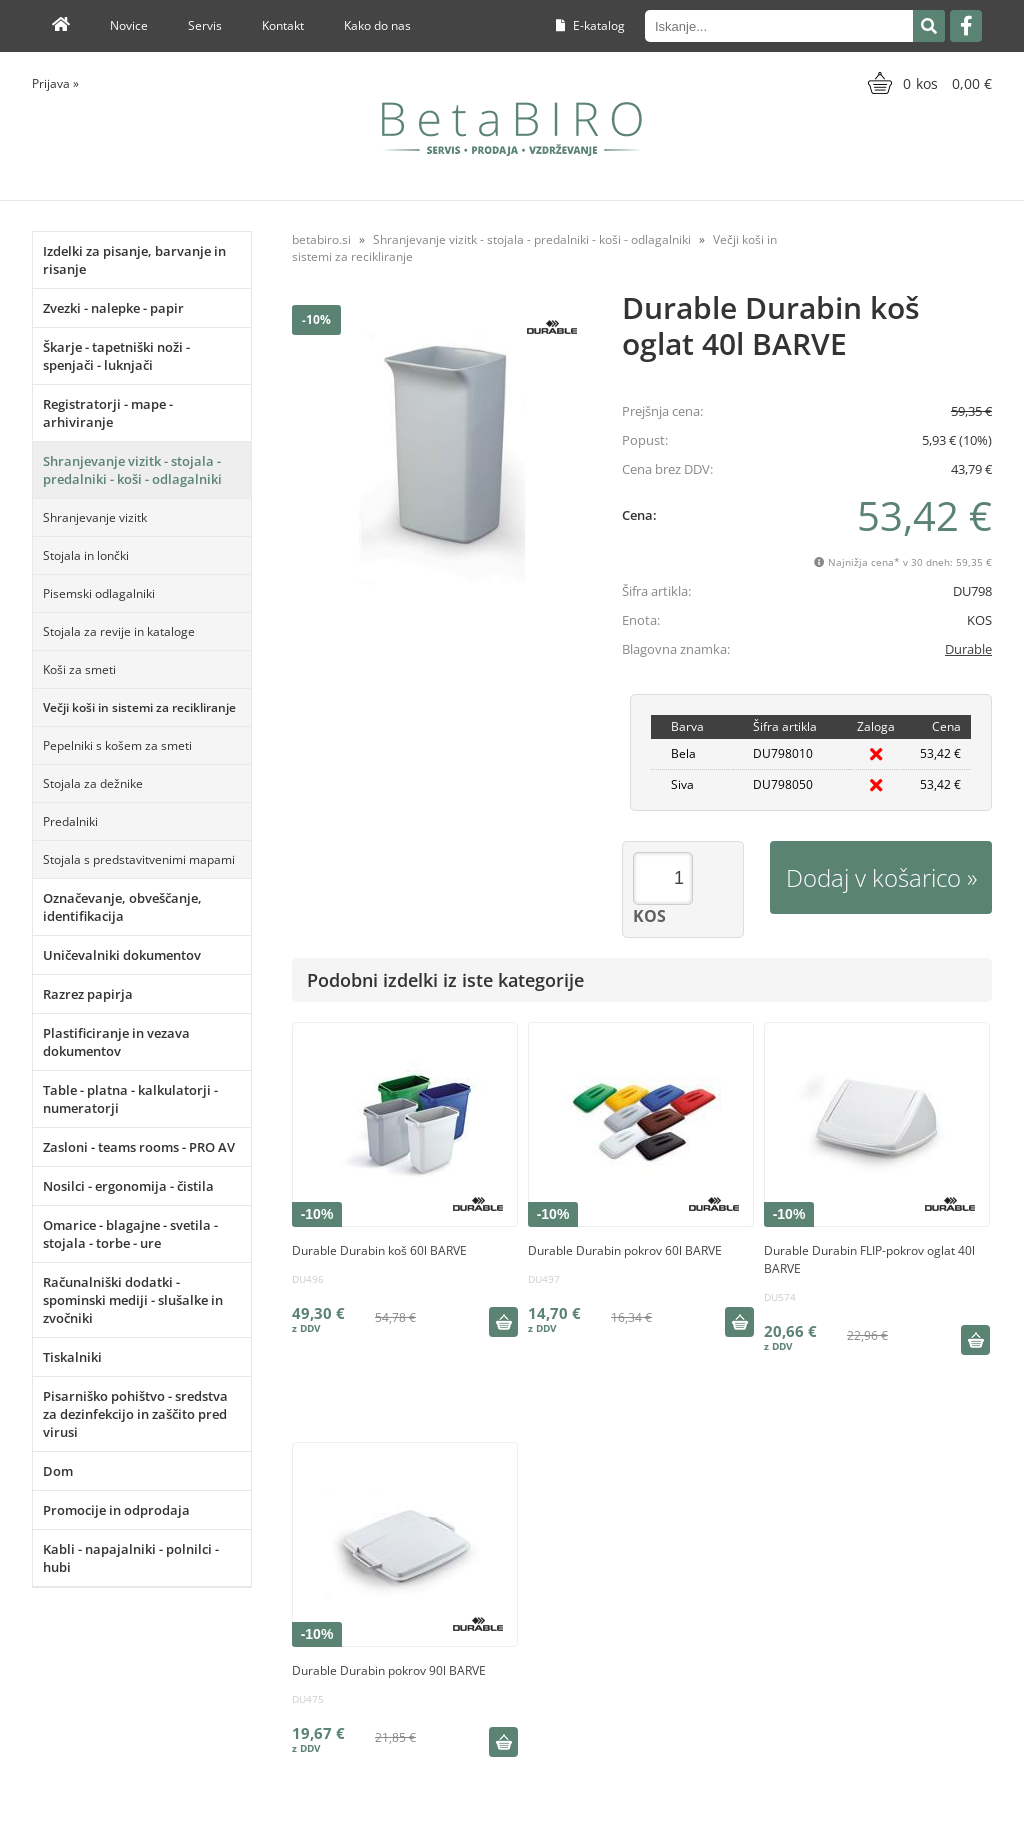 The height and width of the screenshot is (1833, 1024). What do you see at coordinates (88, 994) in the screenshot?
I see `Razrez papirja` at bounding box center [88, 994].